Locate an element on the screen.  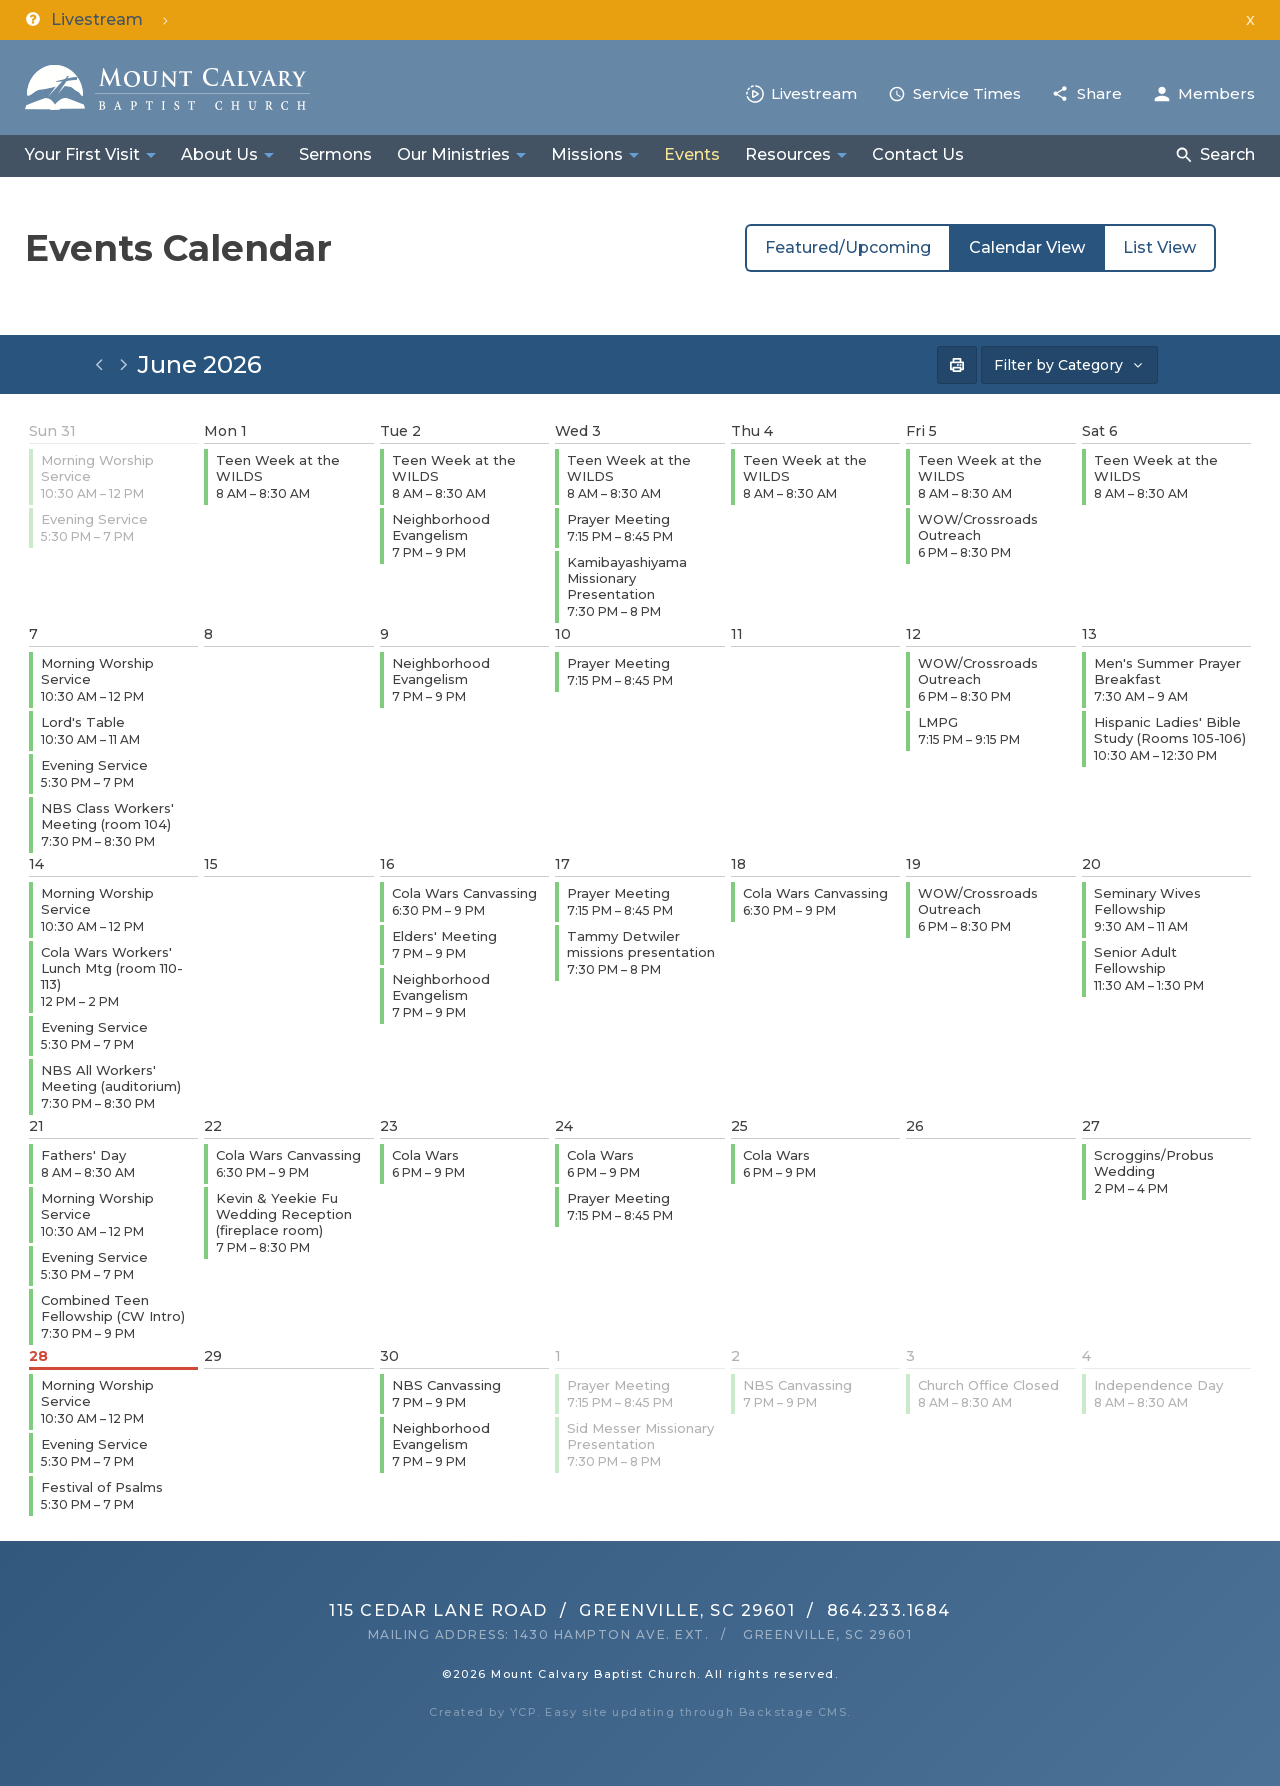
Sermons is located at coordinates (335, 154).